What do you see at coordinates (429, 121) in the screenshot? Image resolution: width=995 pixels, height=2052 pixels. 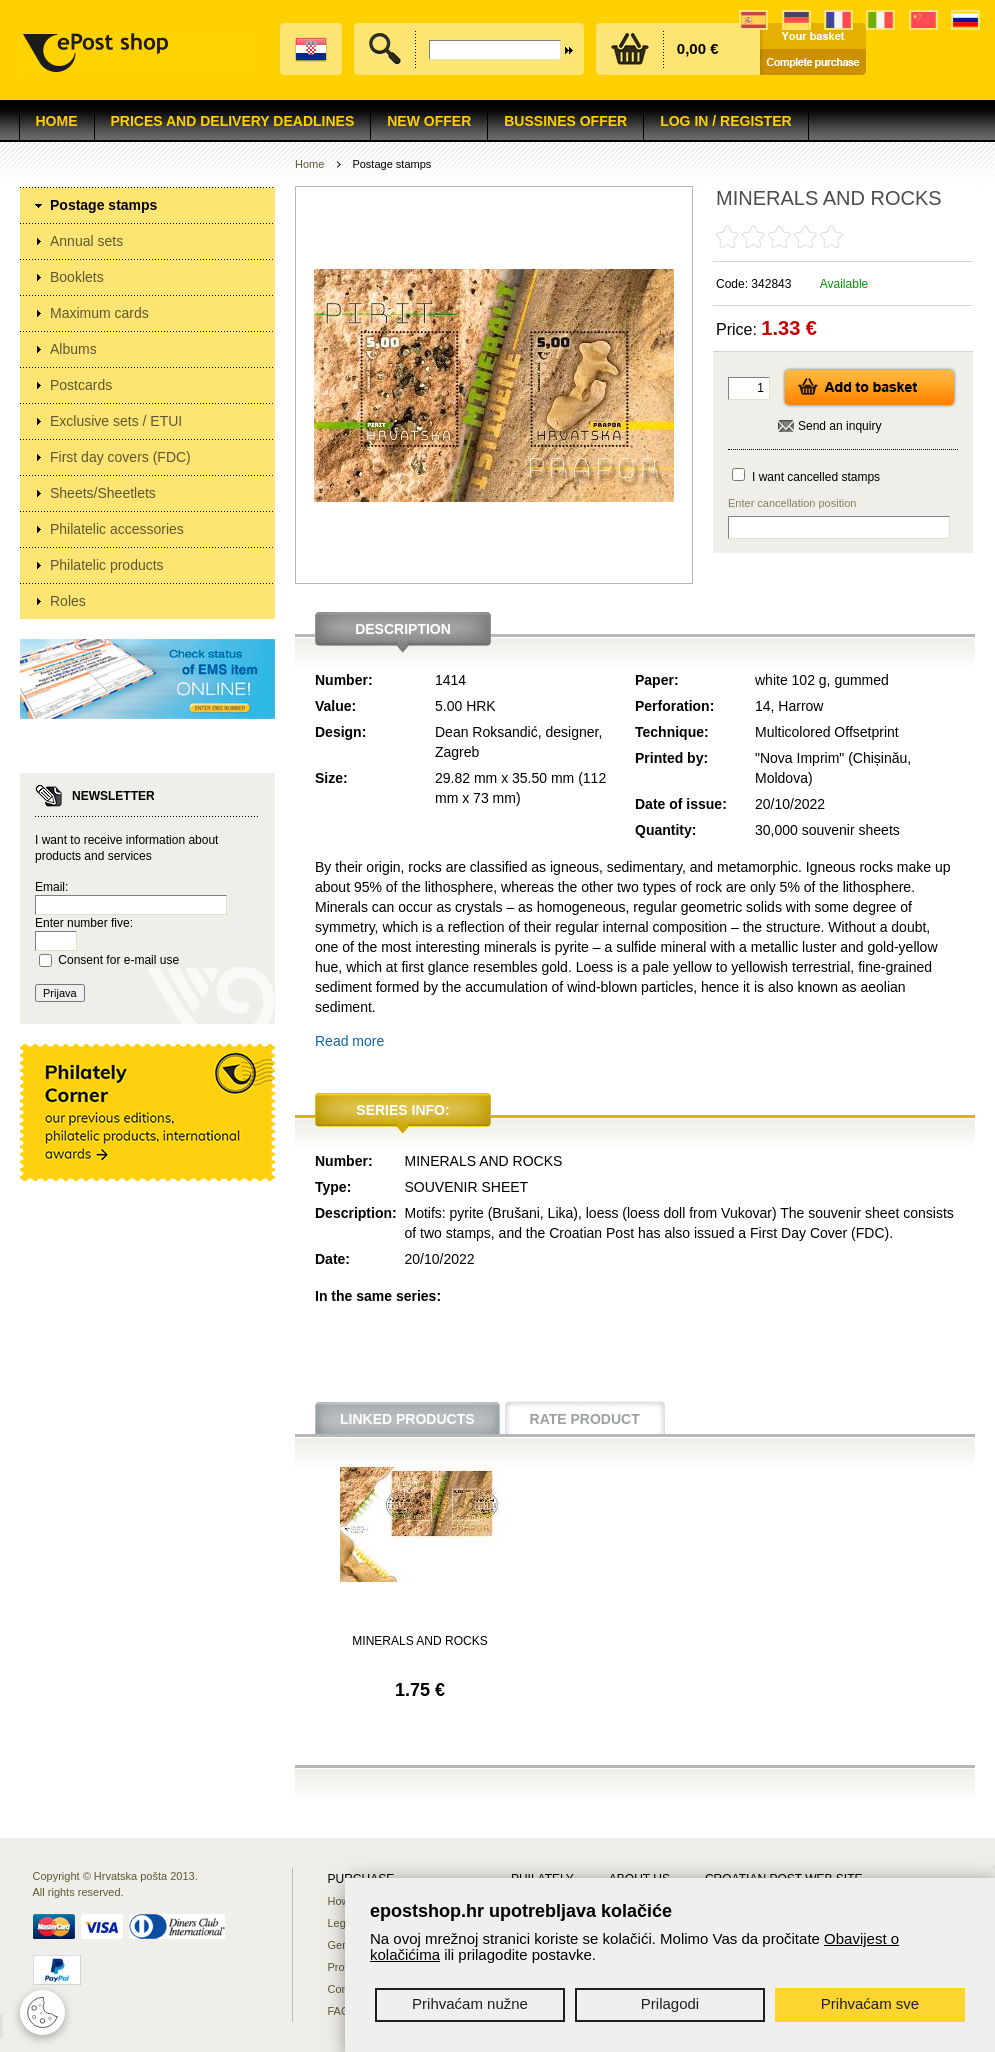 I see `NEW OFFER` at bounding box center [429, 121].